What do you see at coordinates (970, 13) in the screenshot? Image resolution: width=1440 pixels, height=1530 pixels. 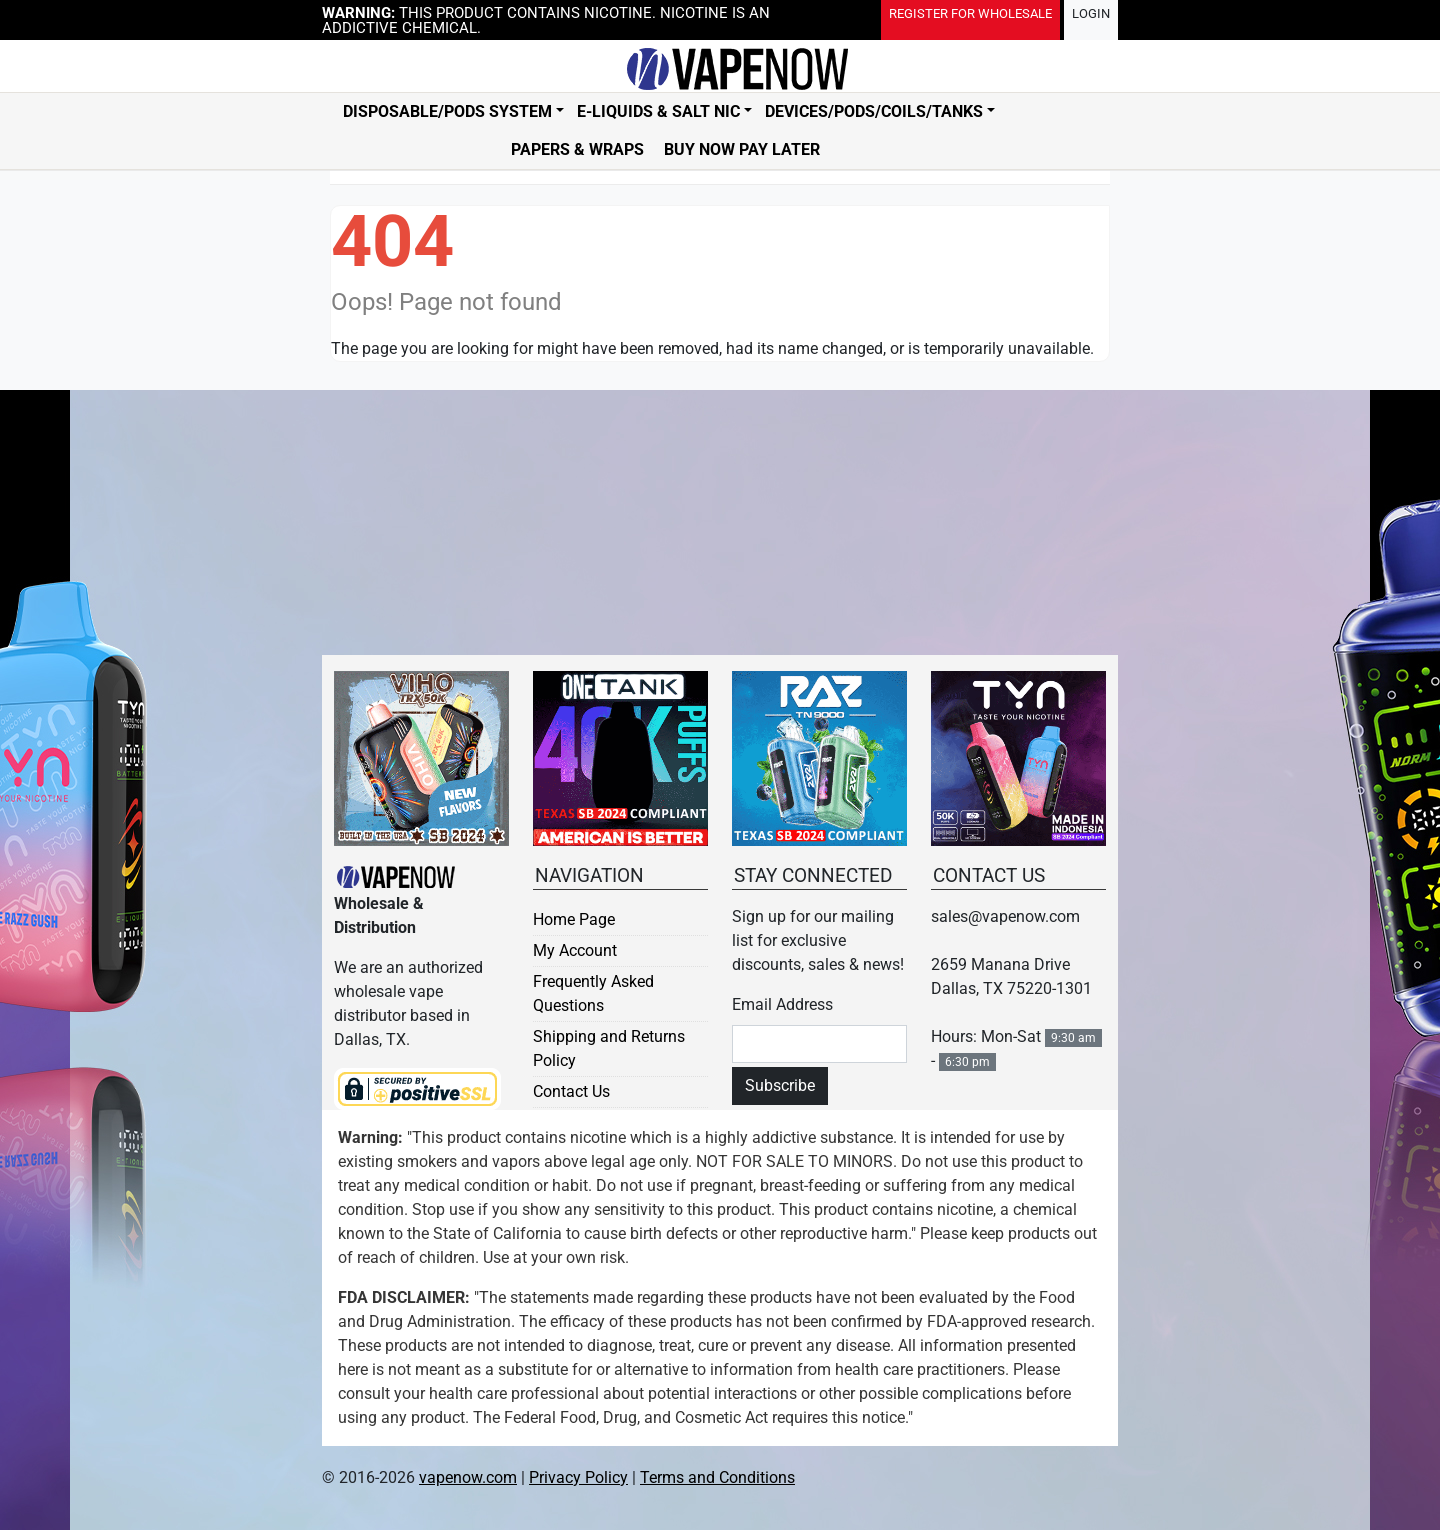 I see `Register` at bounding box center [970, 13].